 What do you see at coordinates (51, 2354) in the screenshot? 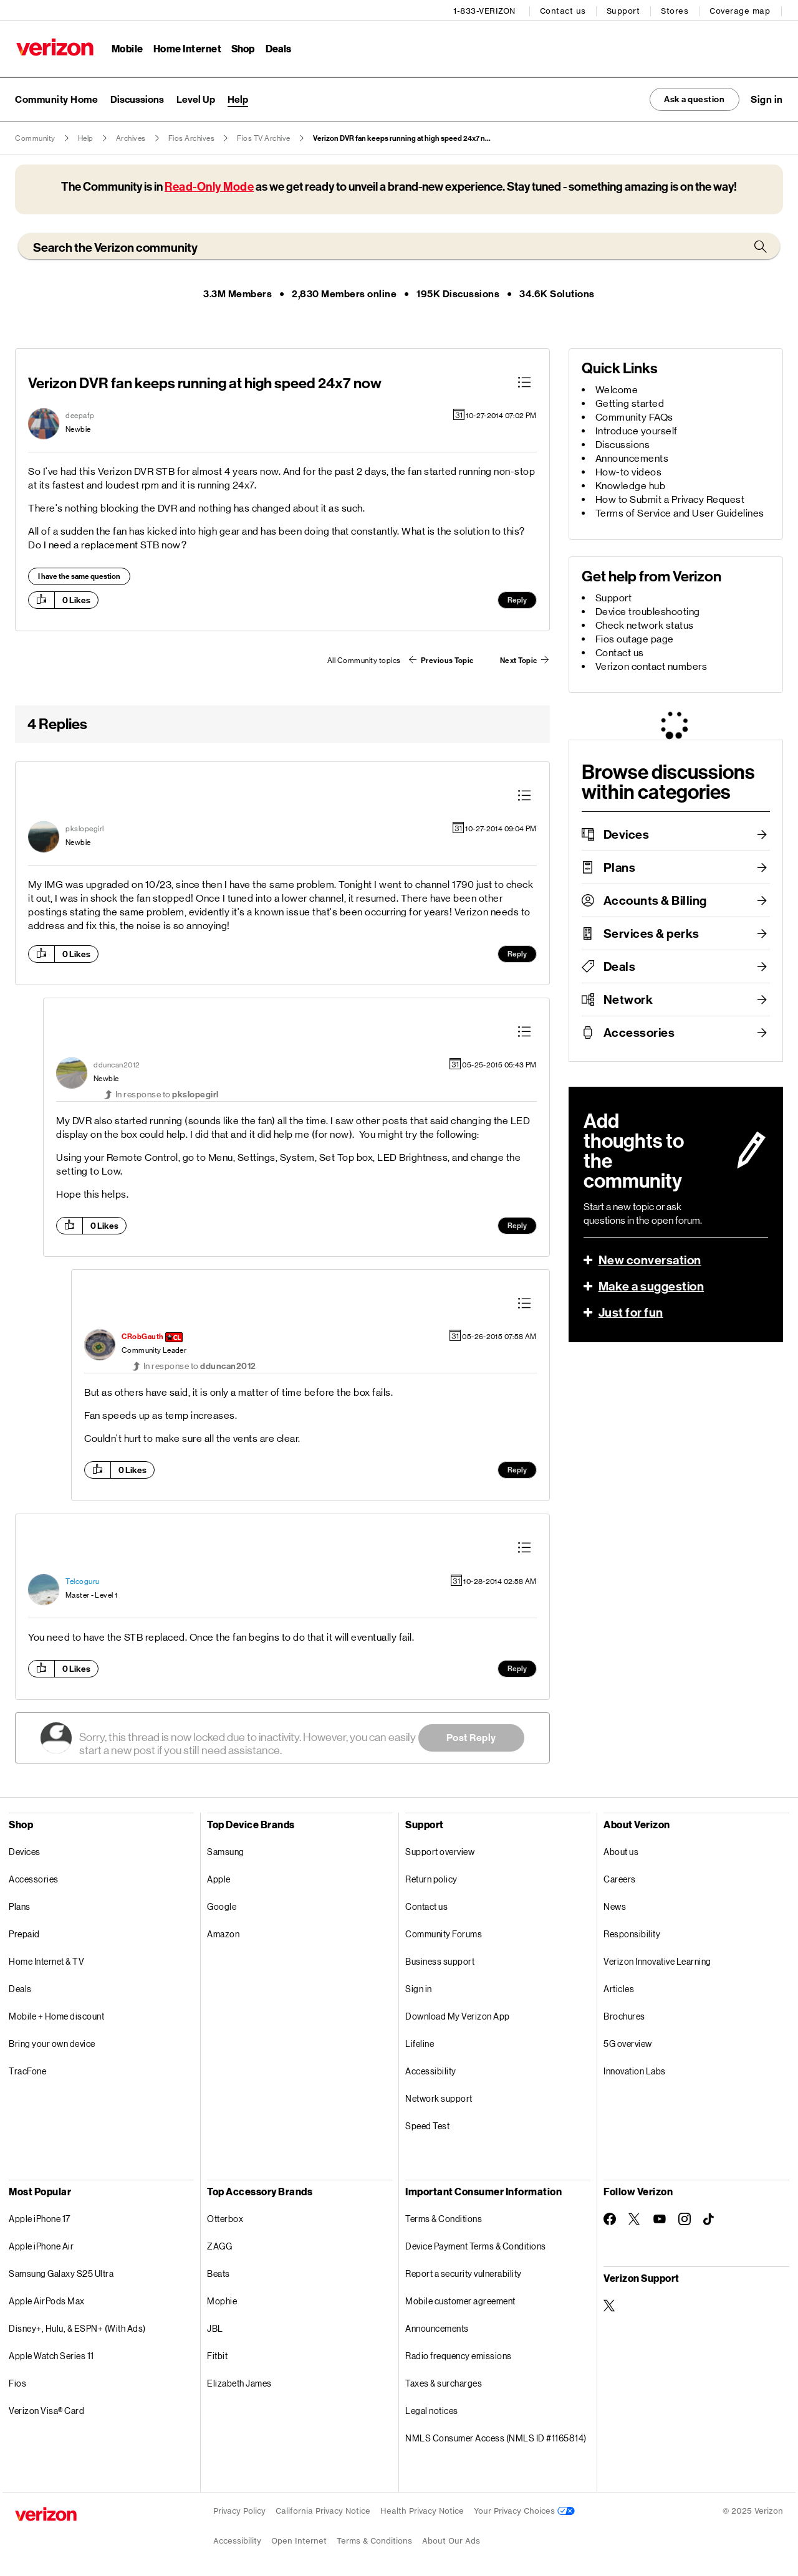
I see `Apple Watch Series 11` at bounding box center [51, 2354].